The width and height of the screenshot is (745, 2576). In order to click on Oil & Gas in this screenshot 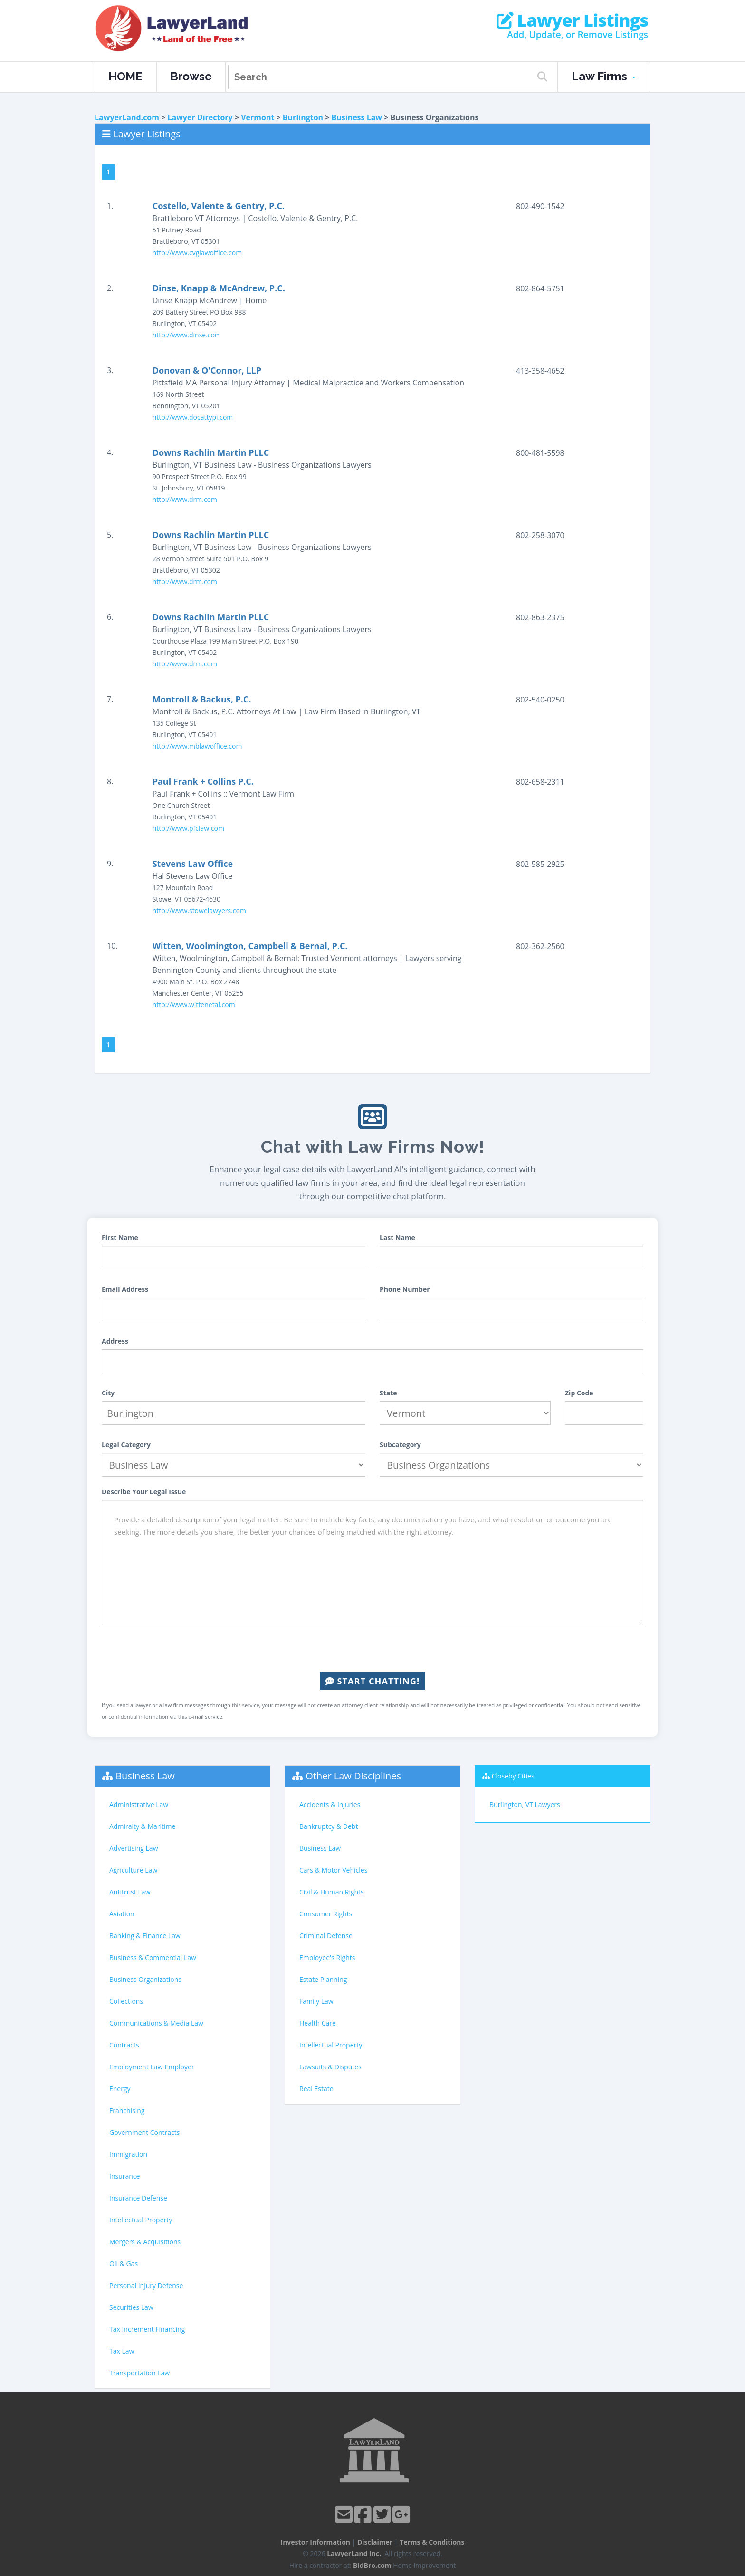, I will do `click(123, 2263)`.